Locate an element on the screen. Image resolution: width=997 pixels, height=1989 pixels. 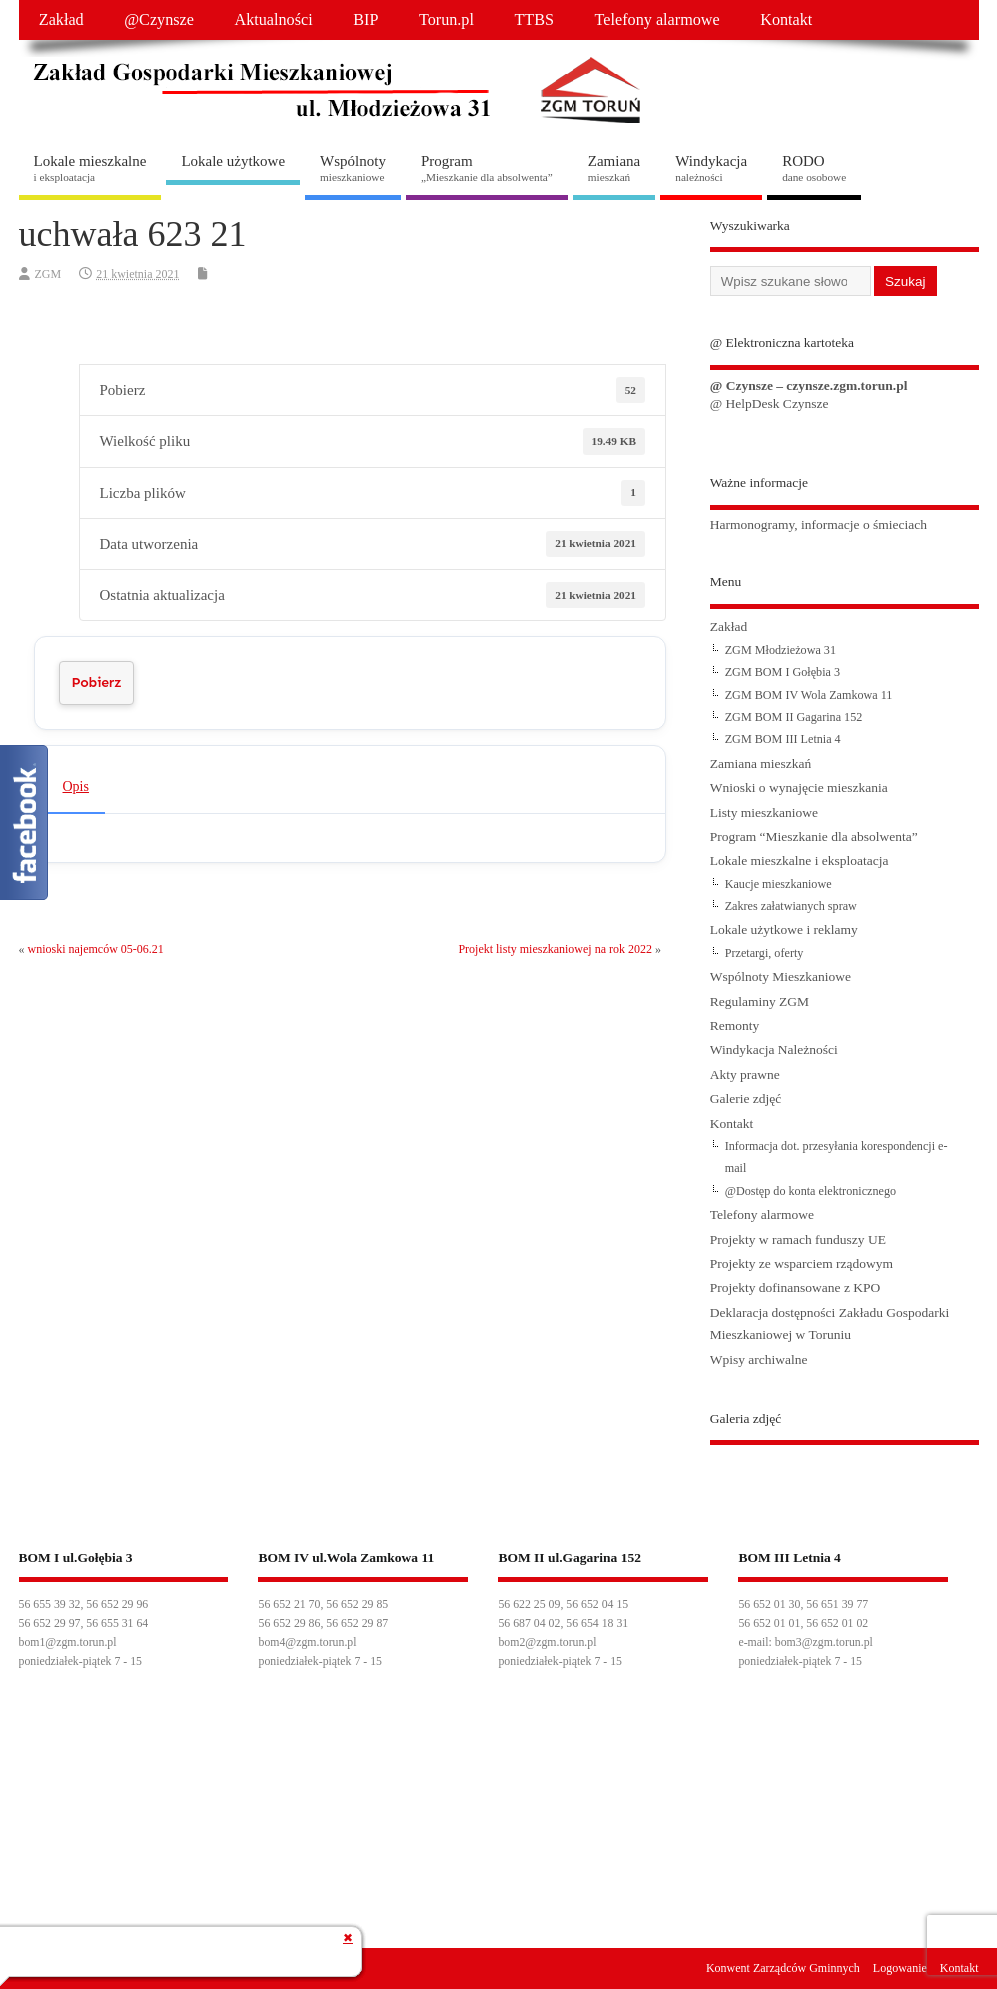
@Dostęp do konta elektronicznego is located at coordinates (810, 1191).